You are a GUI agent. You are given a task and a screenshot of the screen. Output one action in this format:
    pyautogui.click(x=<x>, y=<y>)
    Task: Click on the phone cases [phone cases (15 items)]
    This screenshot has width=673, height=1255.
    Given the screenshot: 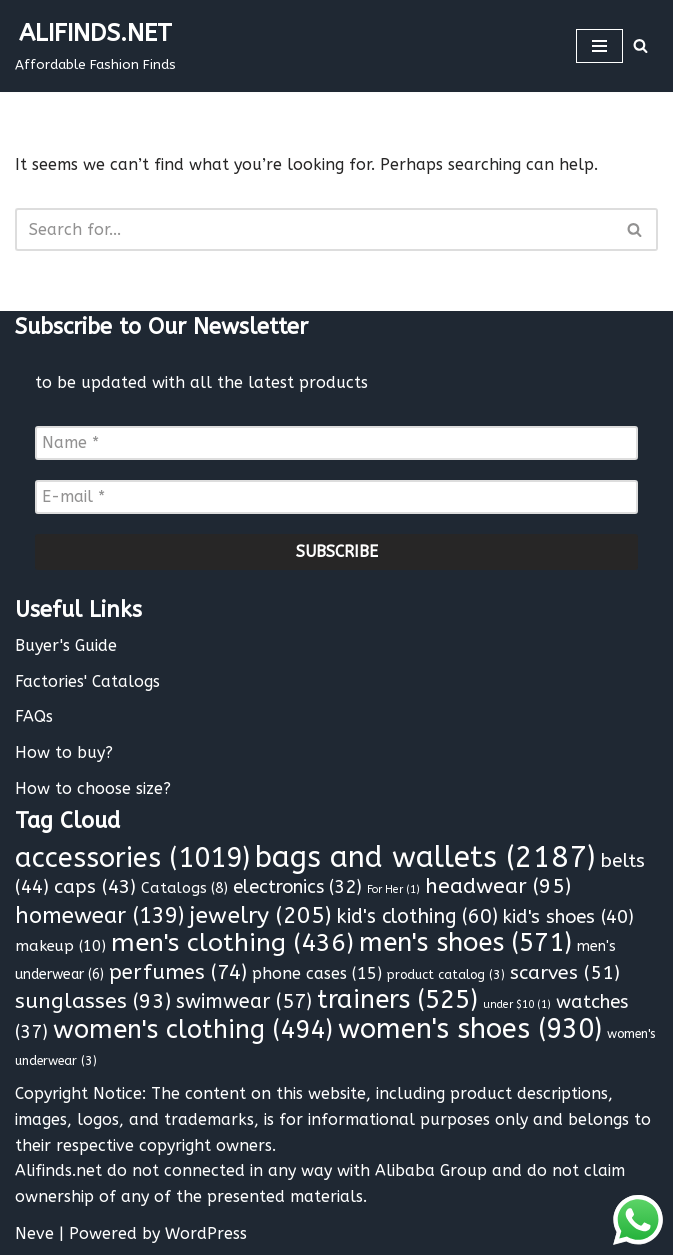 What is the action you would take?
    pyautogui.click(x=317, y=973)
    